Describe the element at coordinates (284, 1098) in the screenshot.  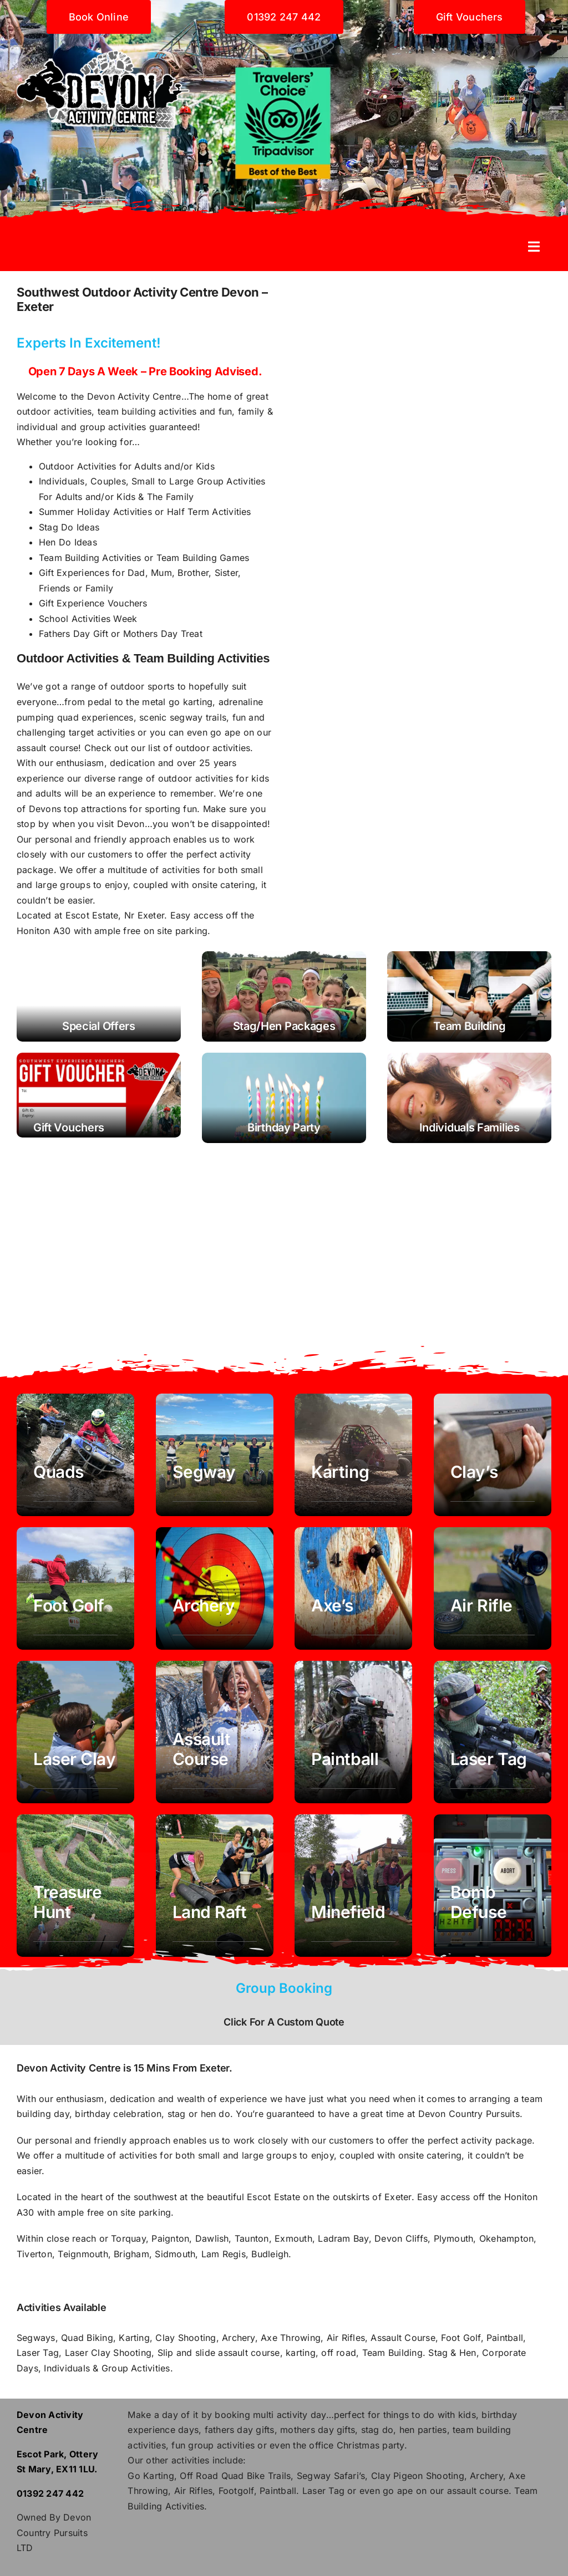
I see `[Birthday Party Children's activities]` at that location.